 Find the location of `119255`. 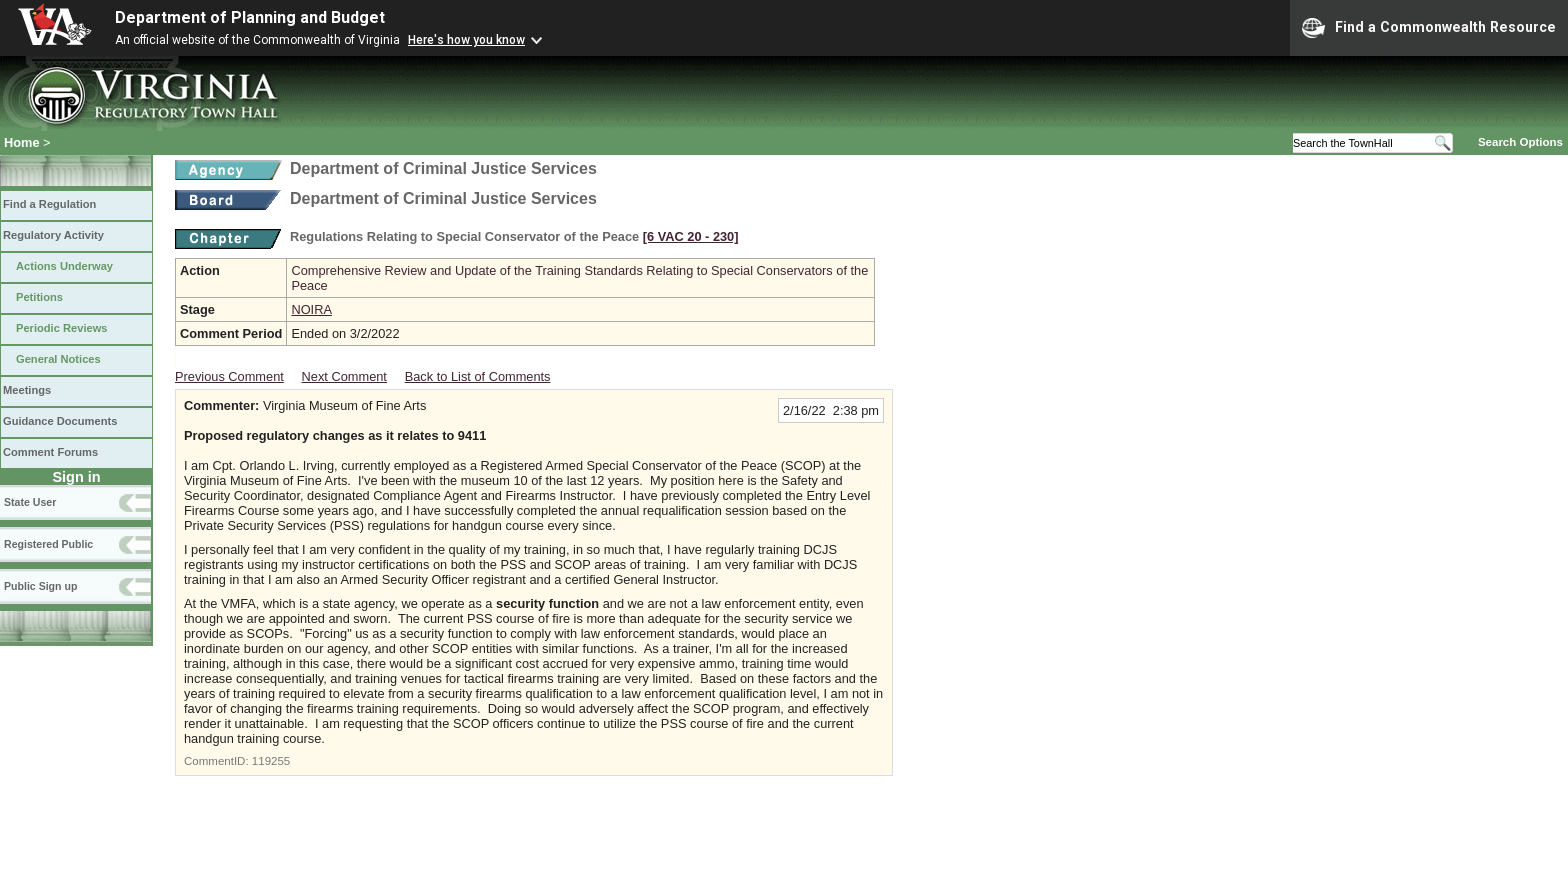

119255 is located at coordinates (271, 761).